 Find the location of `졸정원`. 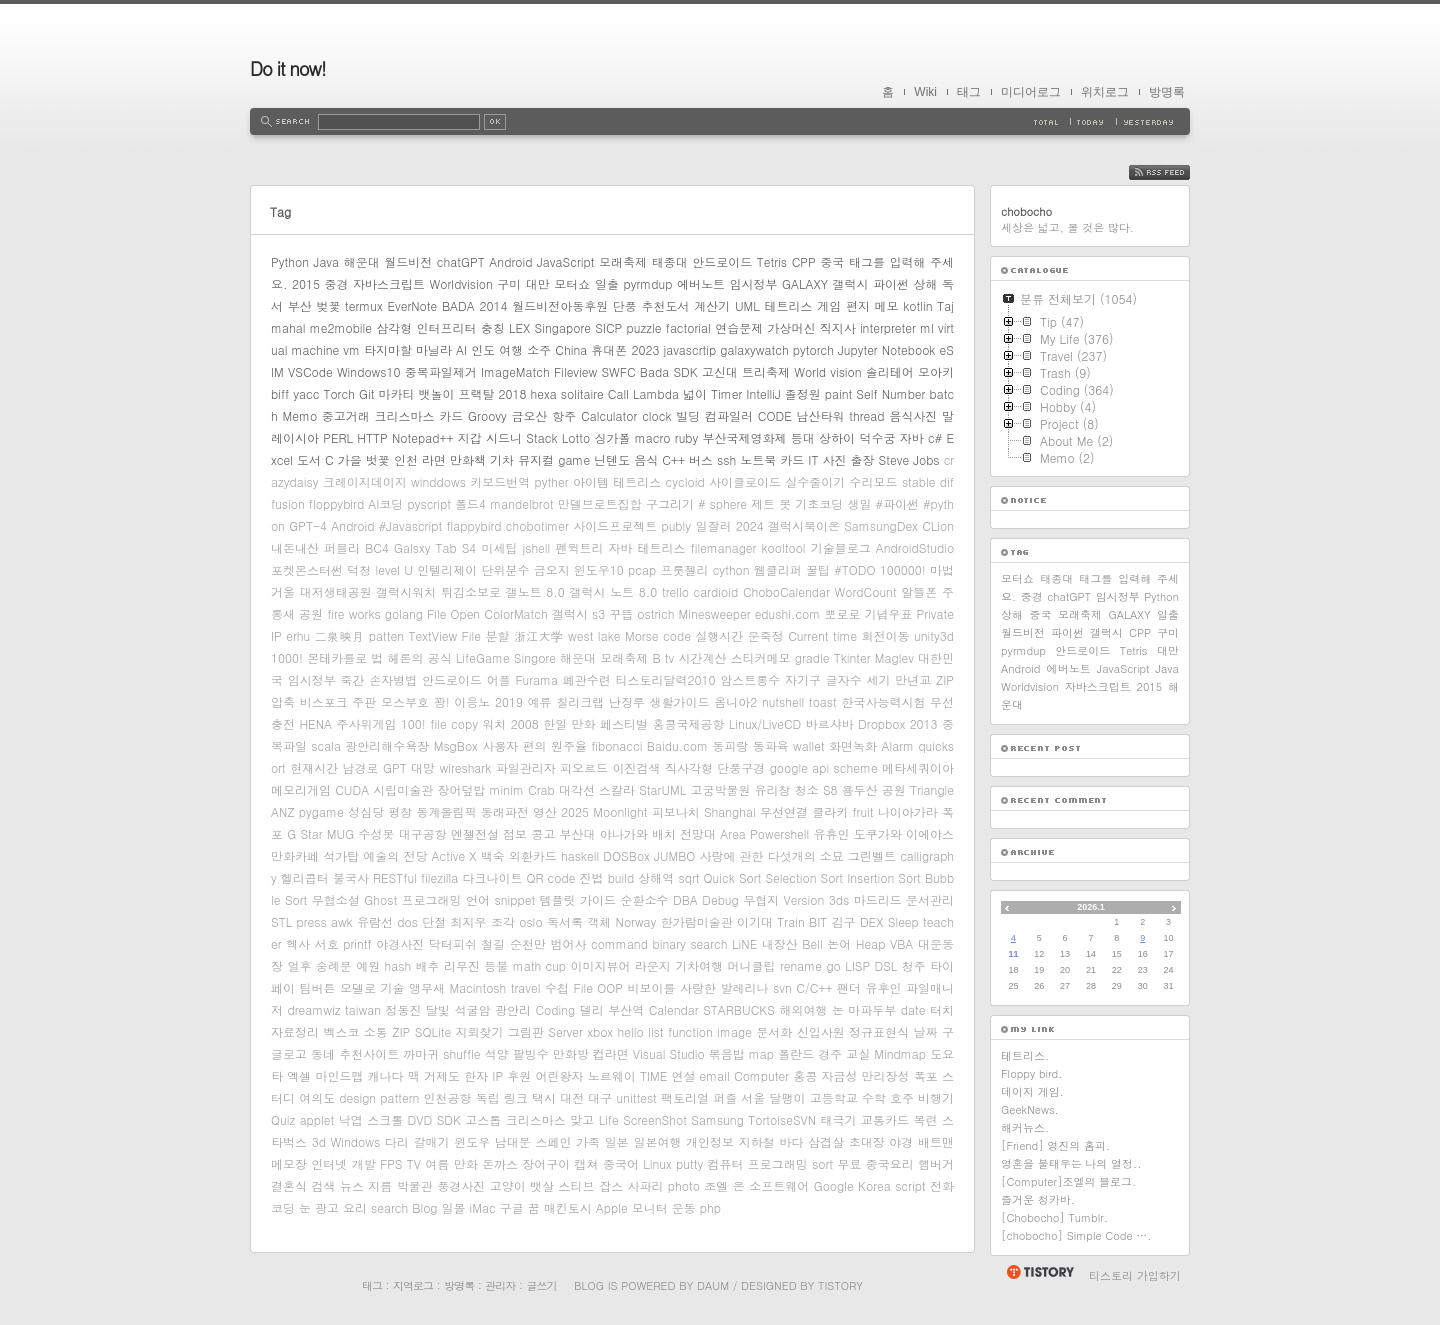

졸정원 is located at coordinates (803, 393).